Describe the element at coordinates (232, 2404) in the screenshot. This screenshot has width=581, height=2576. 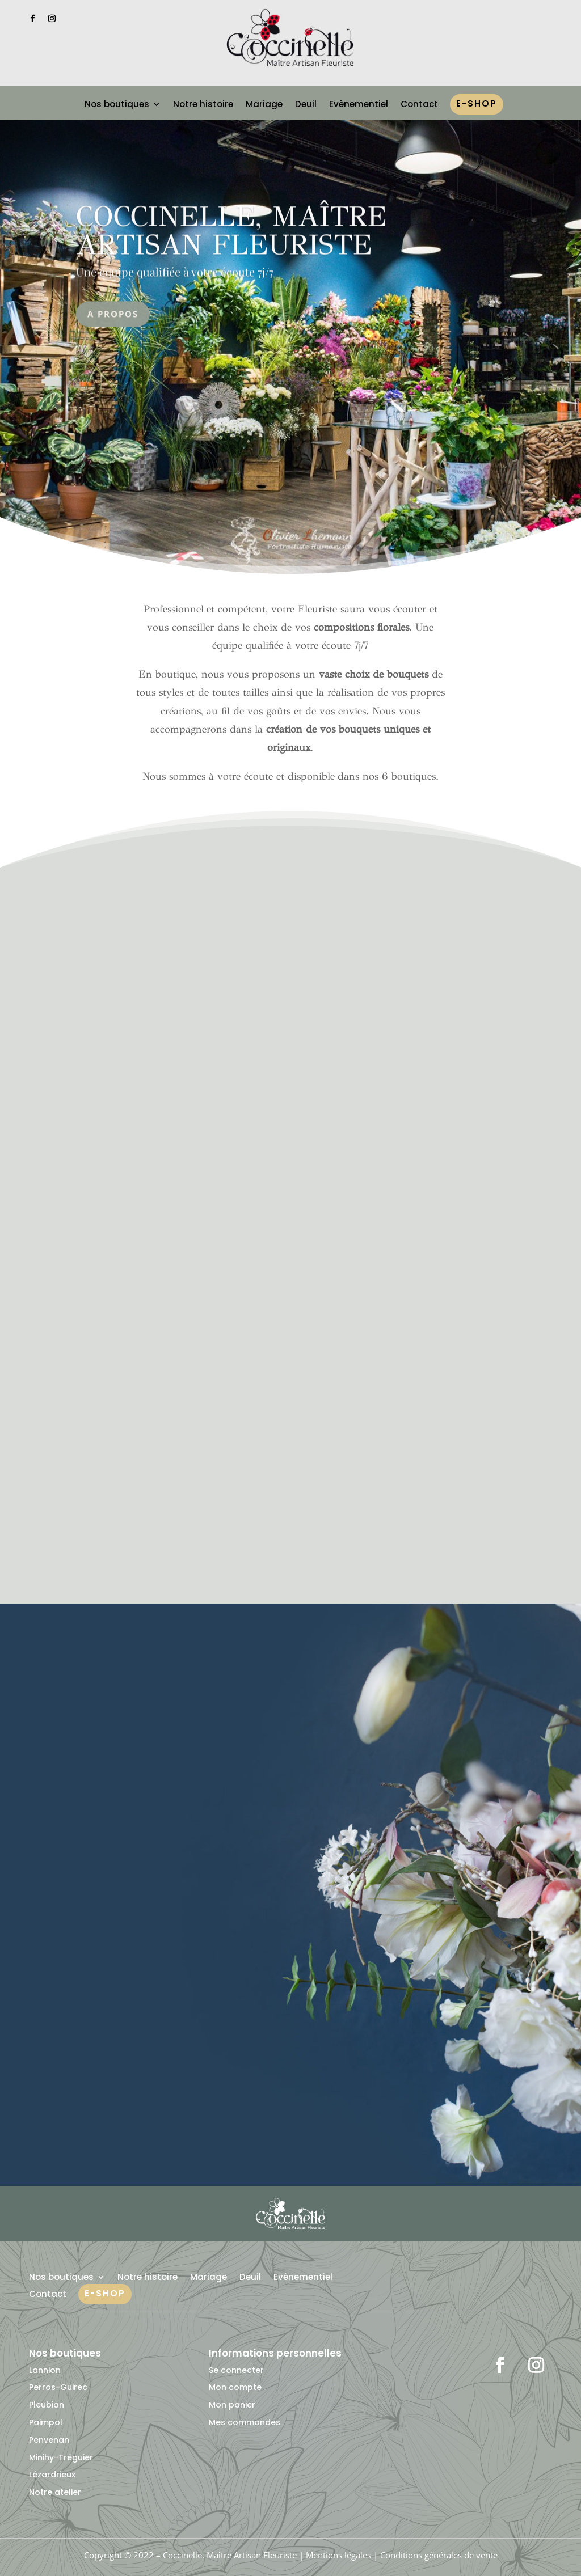
I see `Mon panier` at that location.